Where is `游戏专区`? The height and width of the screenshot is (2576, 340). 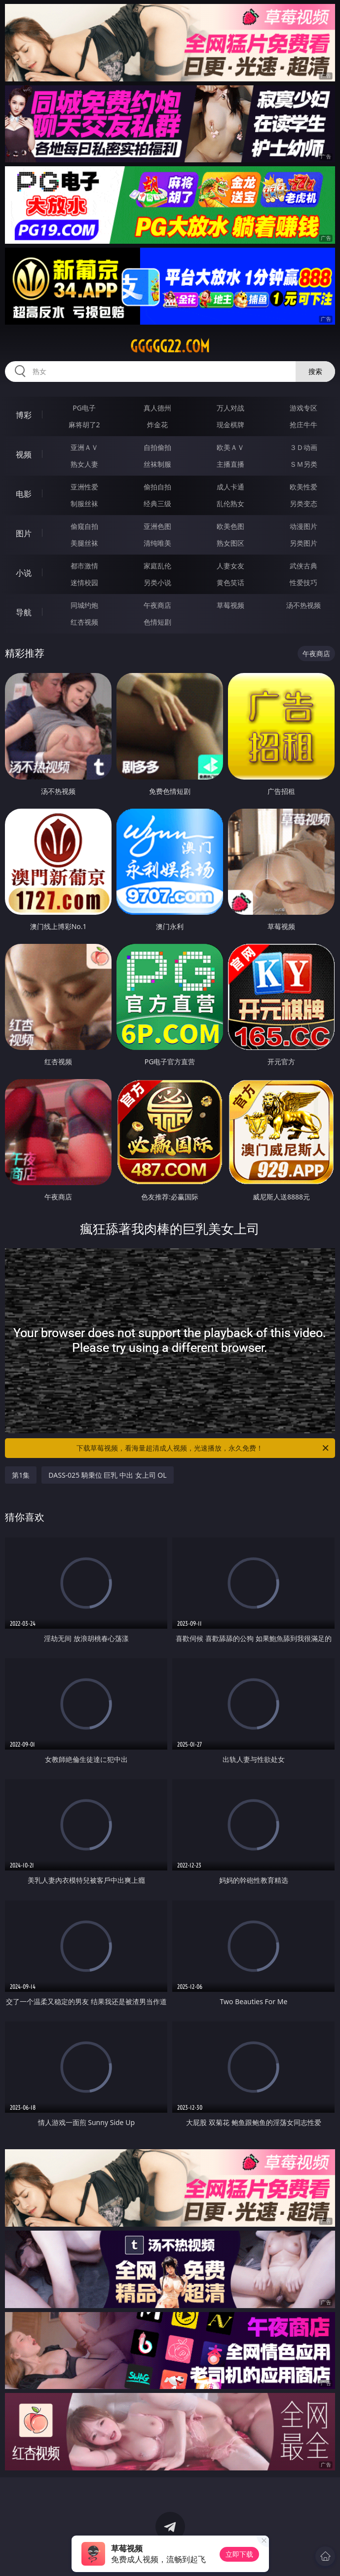 游戏专区 is located at coordinates (303, 407).